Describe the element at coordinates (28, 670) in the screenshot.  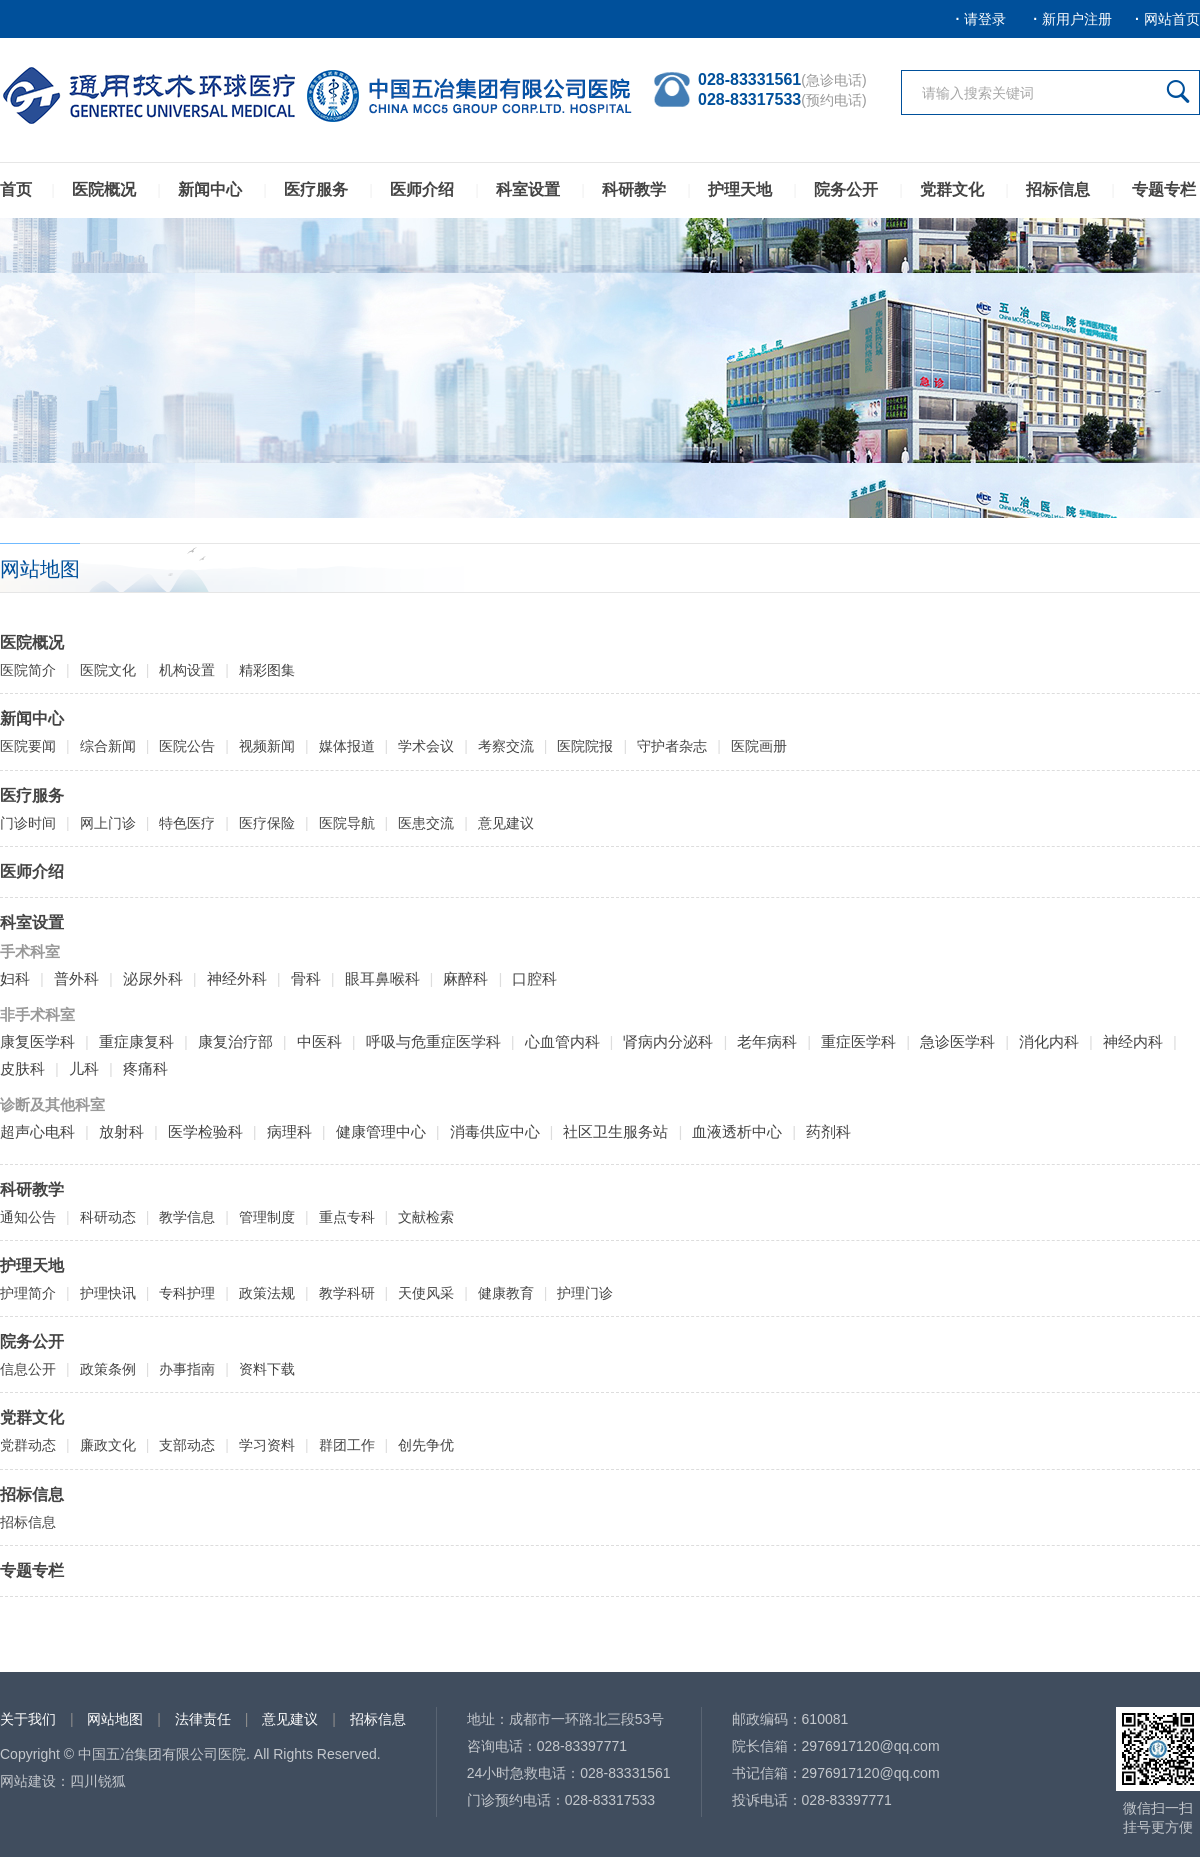
I see `医院简介` at that location.